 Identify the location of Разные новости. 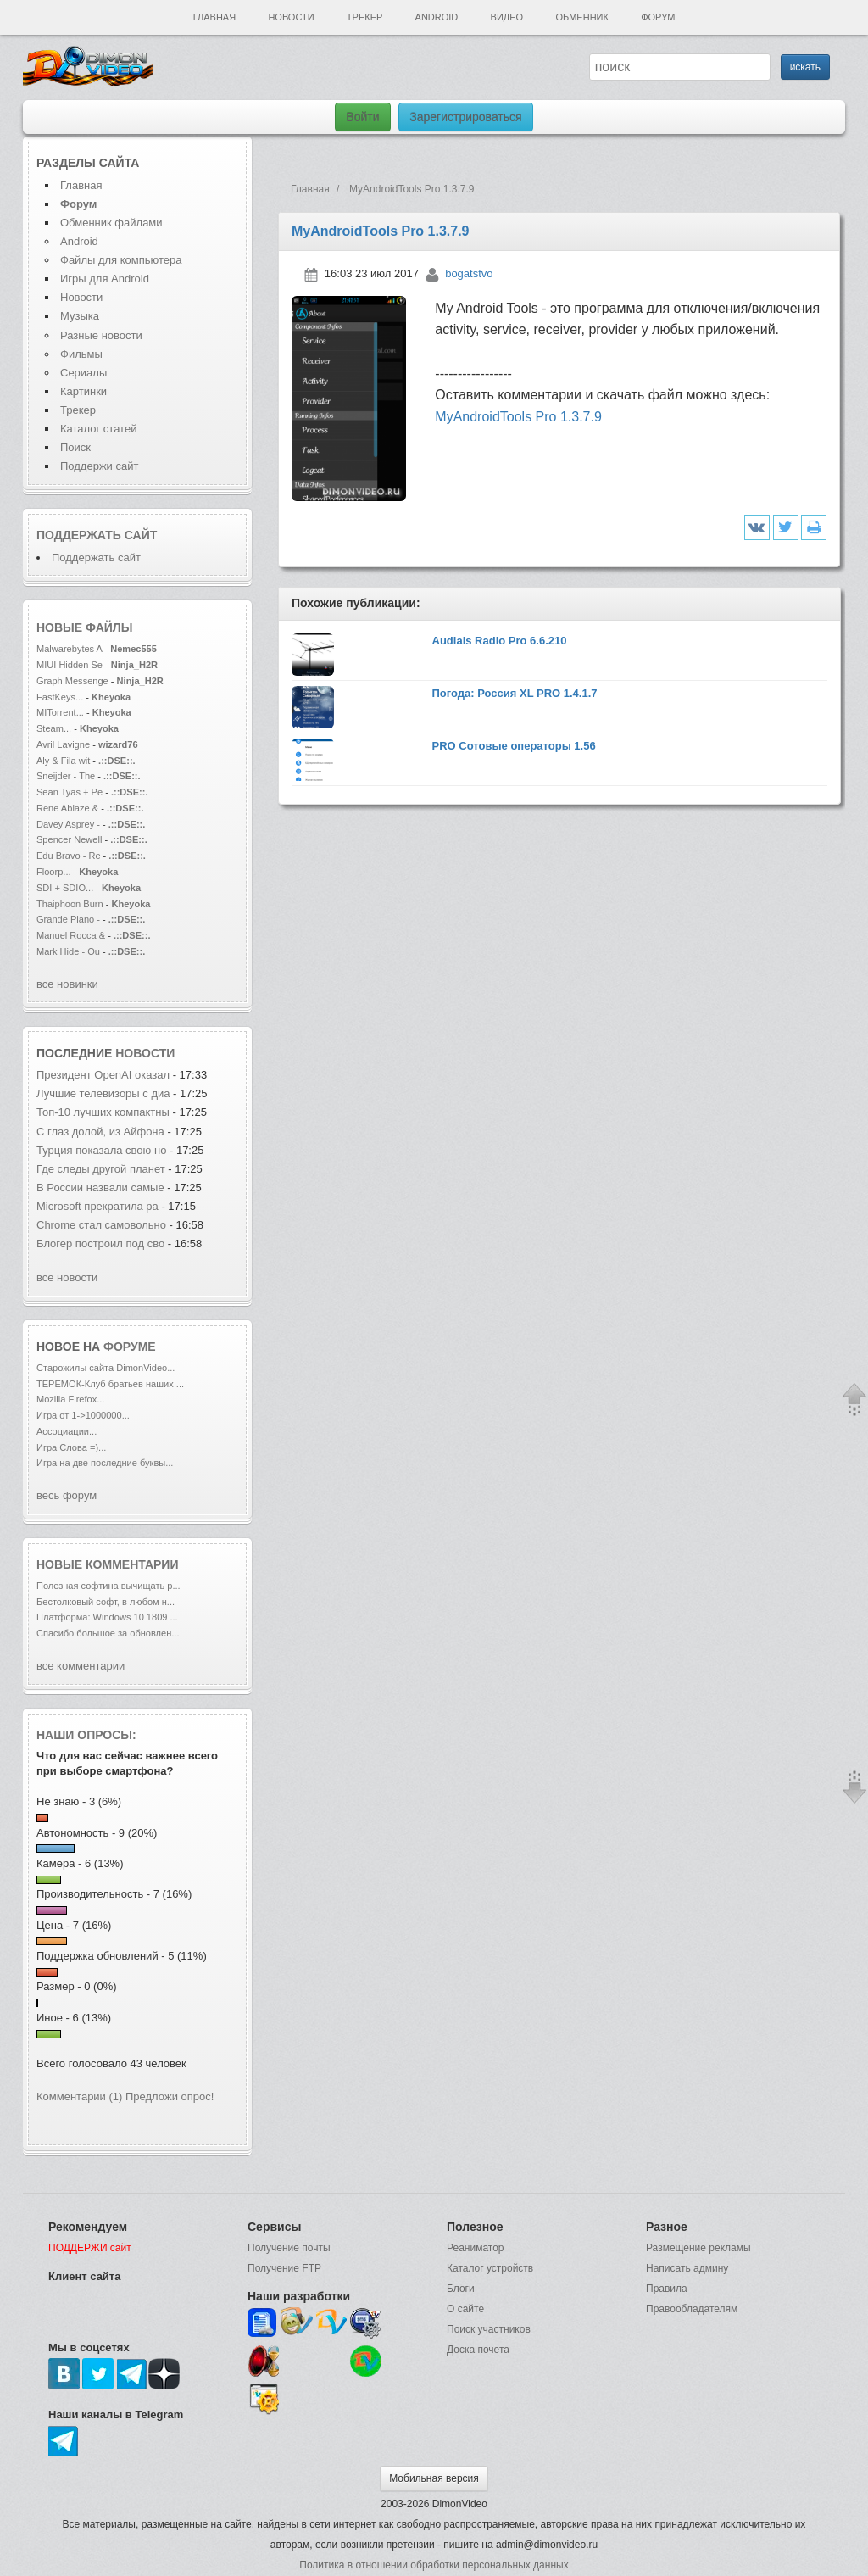
(101, 335).